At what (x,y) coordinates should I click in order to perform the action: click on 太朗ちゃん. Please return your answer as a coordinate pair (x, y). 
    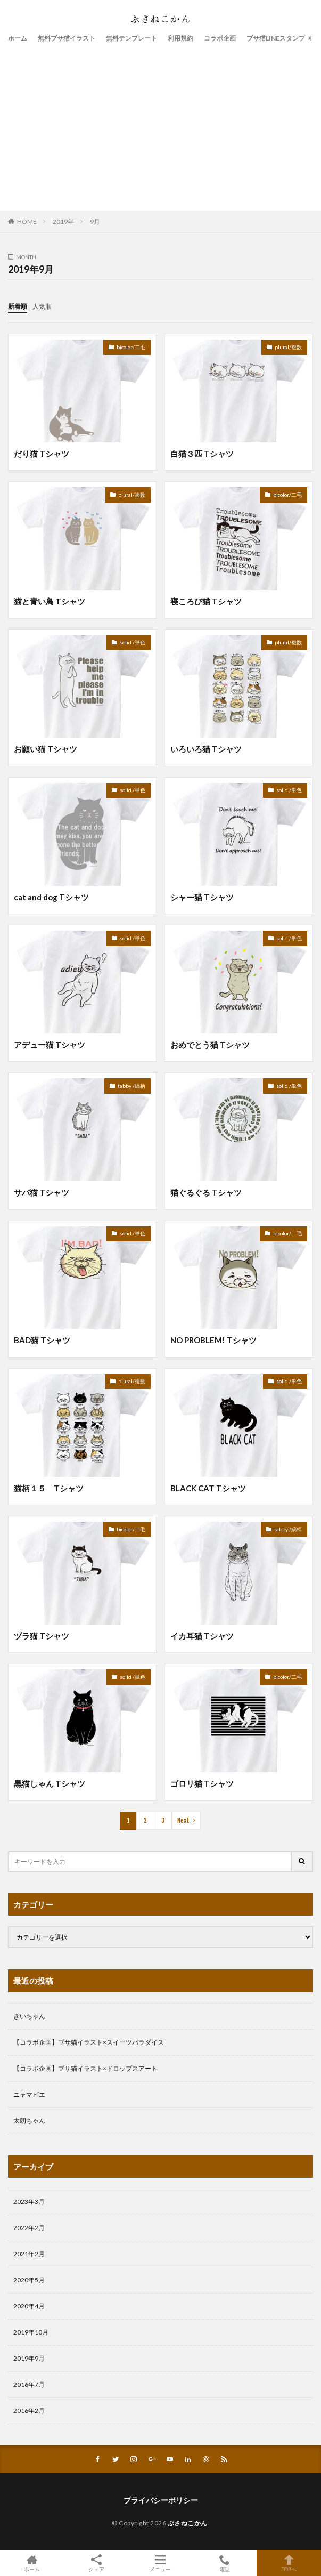
    Looking at the image, I should click on (29, 2121).